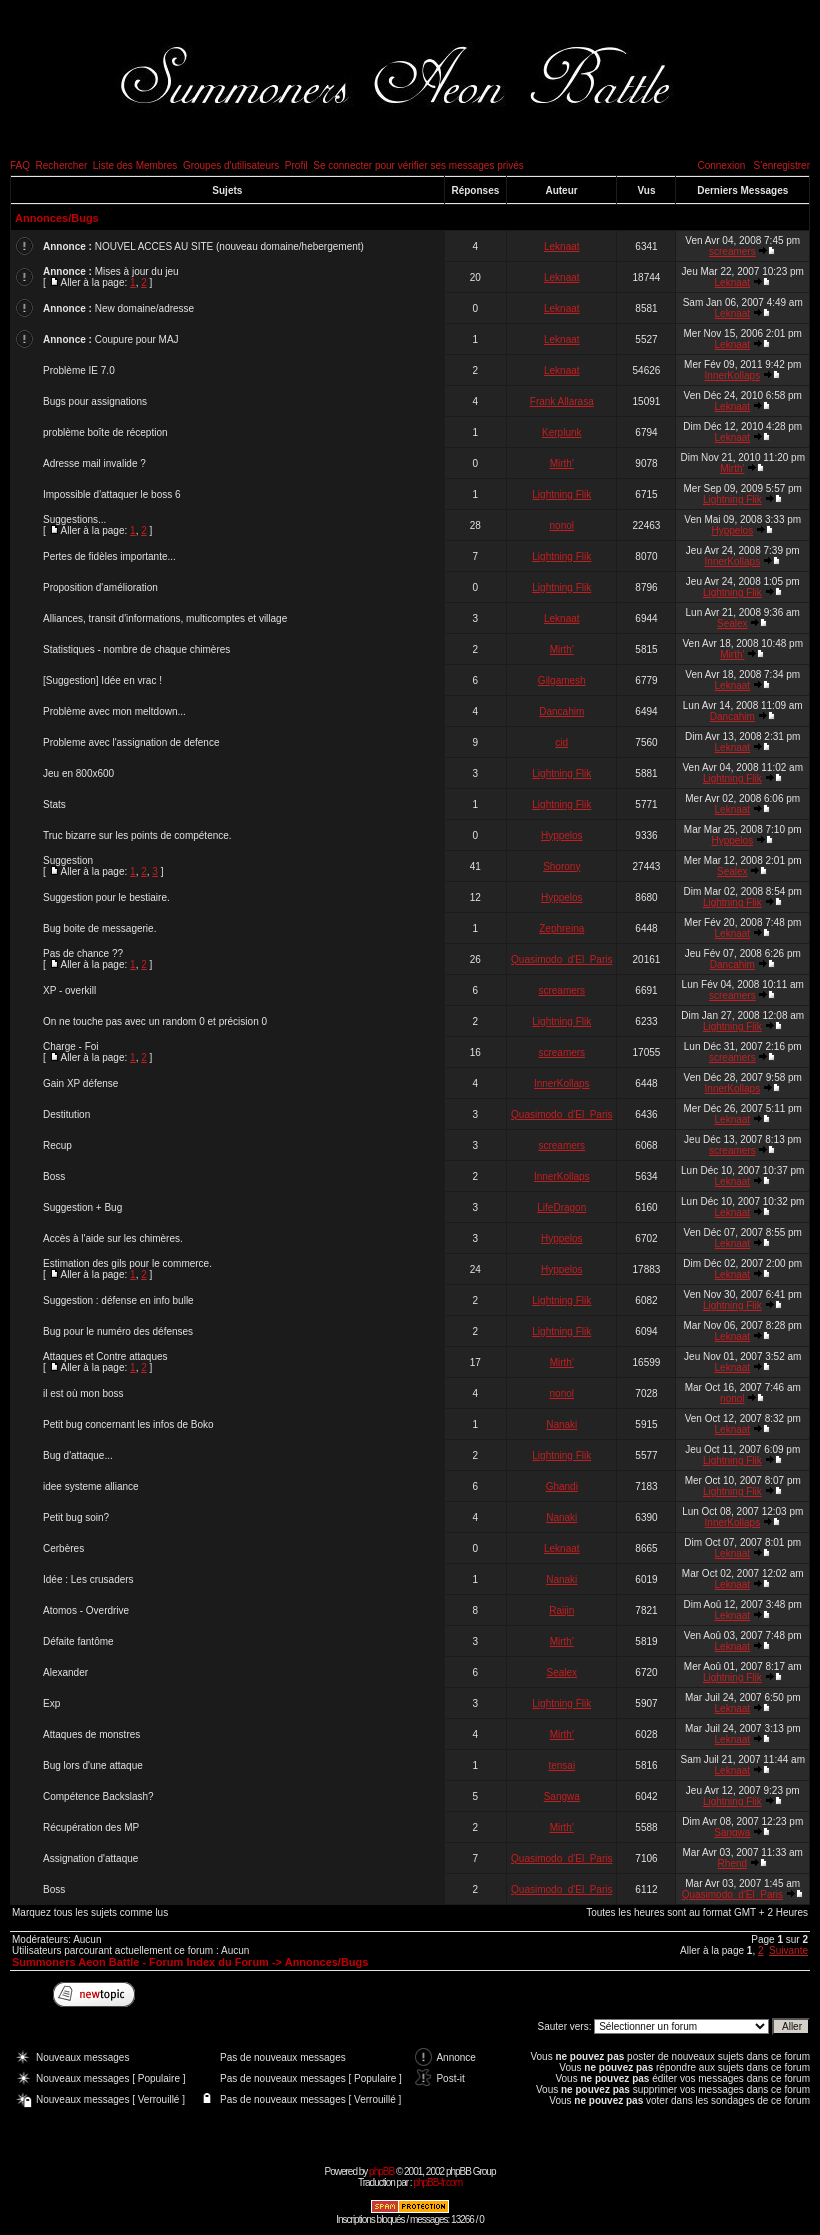 The height and width of the screenshot is (2235, 820). What do you see at coordinates (62, 165) in the screenshot?
I see `Rechercher` at bounding box center [62, 165].